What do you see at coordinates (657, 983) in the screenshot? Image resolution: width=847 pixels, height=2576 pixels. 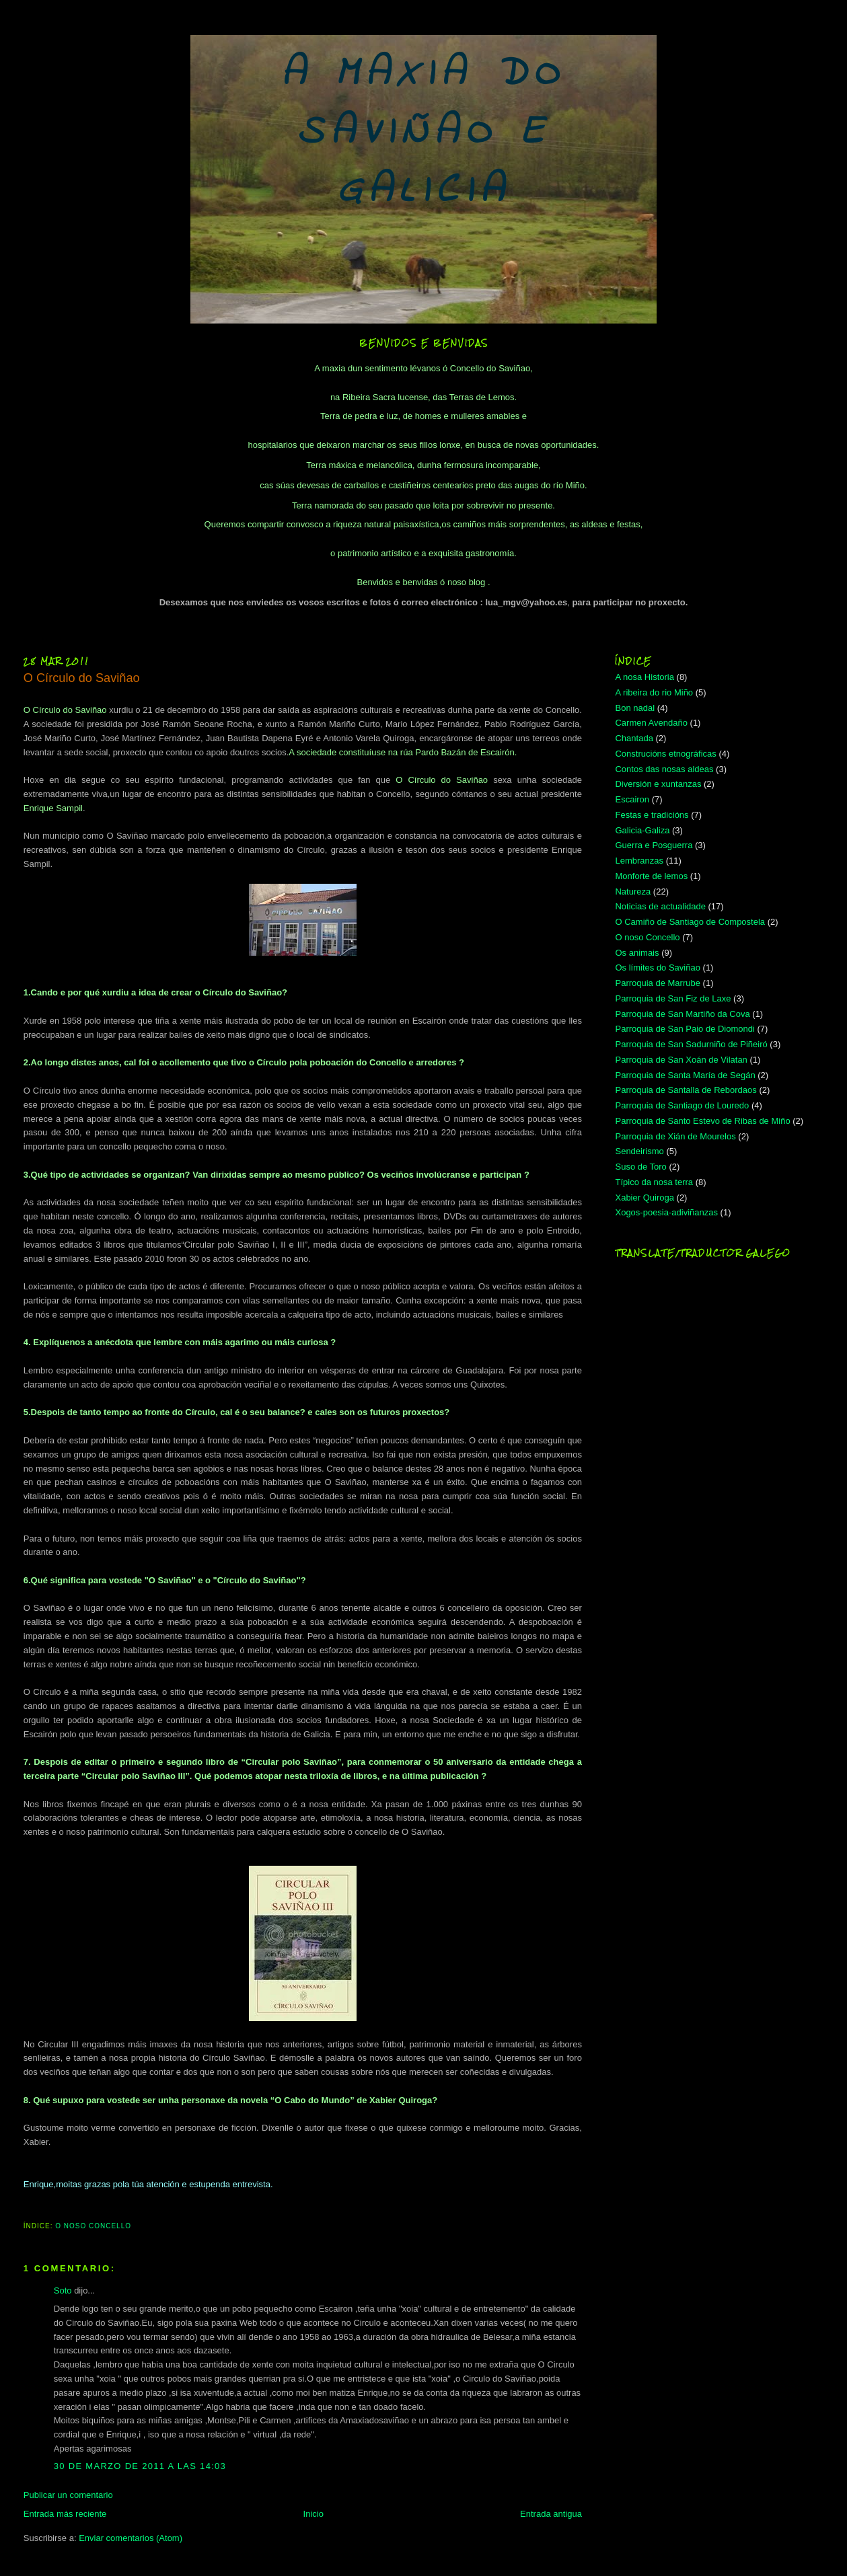 I see `Parroquia de Marrube` at bounding box center [657, 983].